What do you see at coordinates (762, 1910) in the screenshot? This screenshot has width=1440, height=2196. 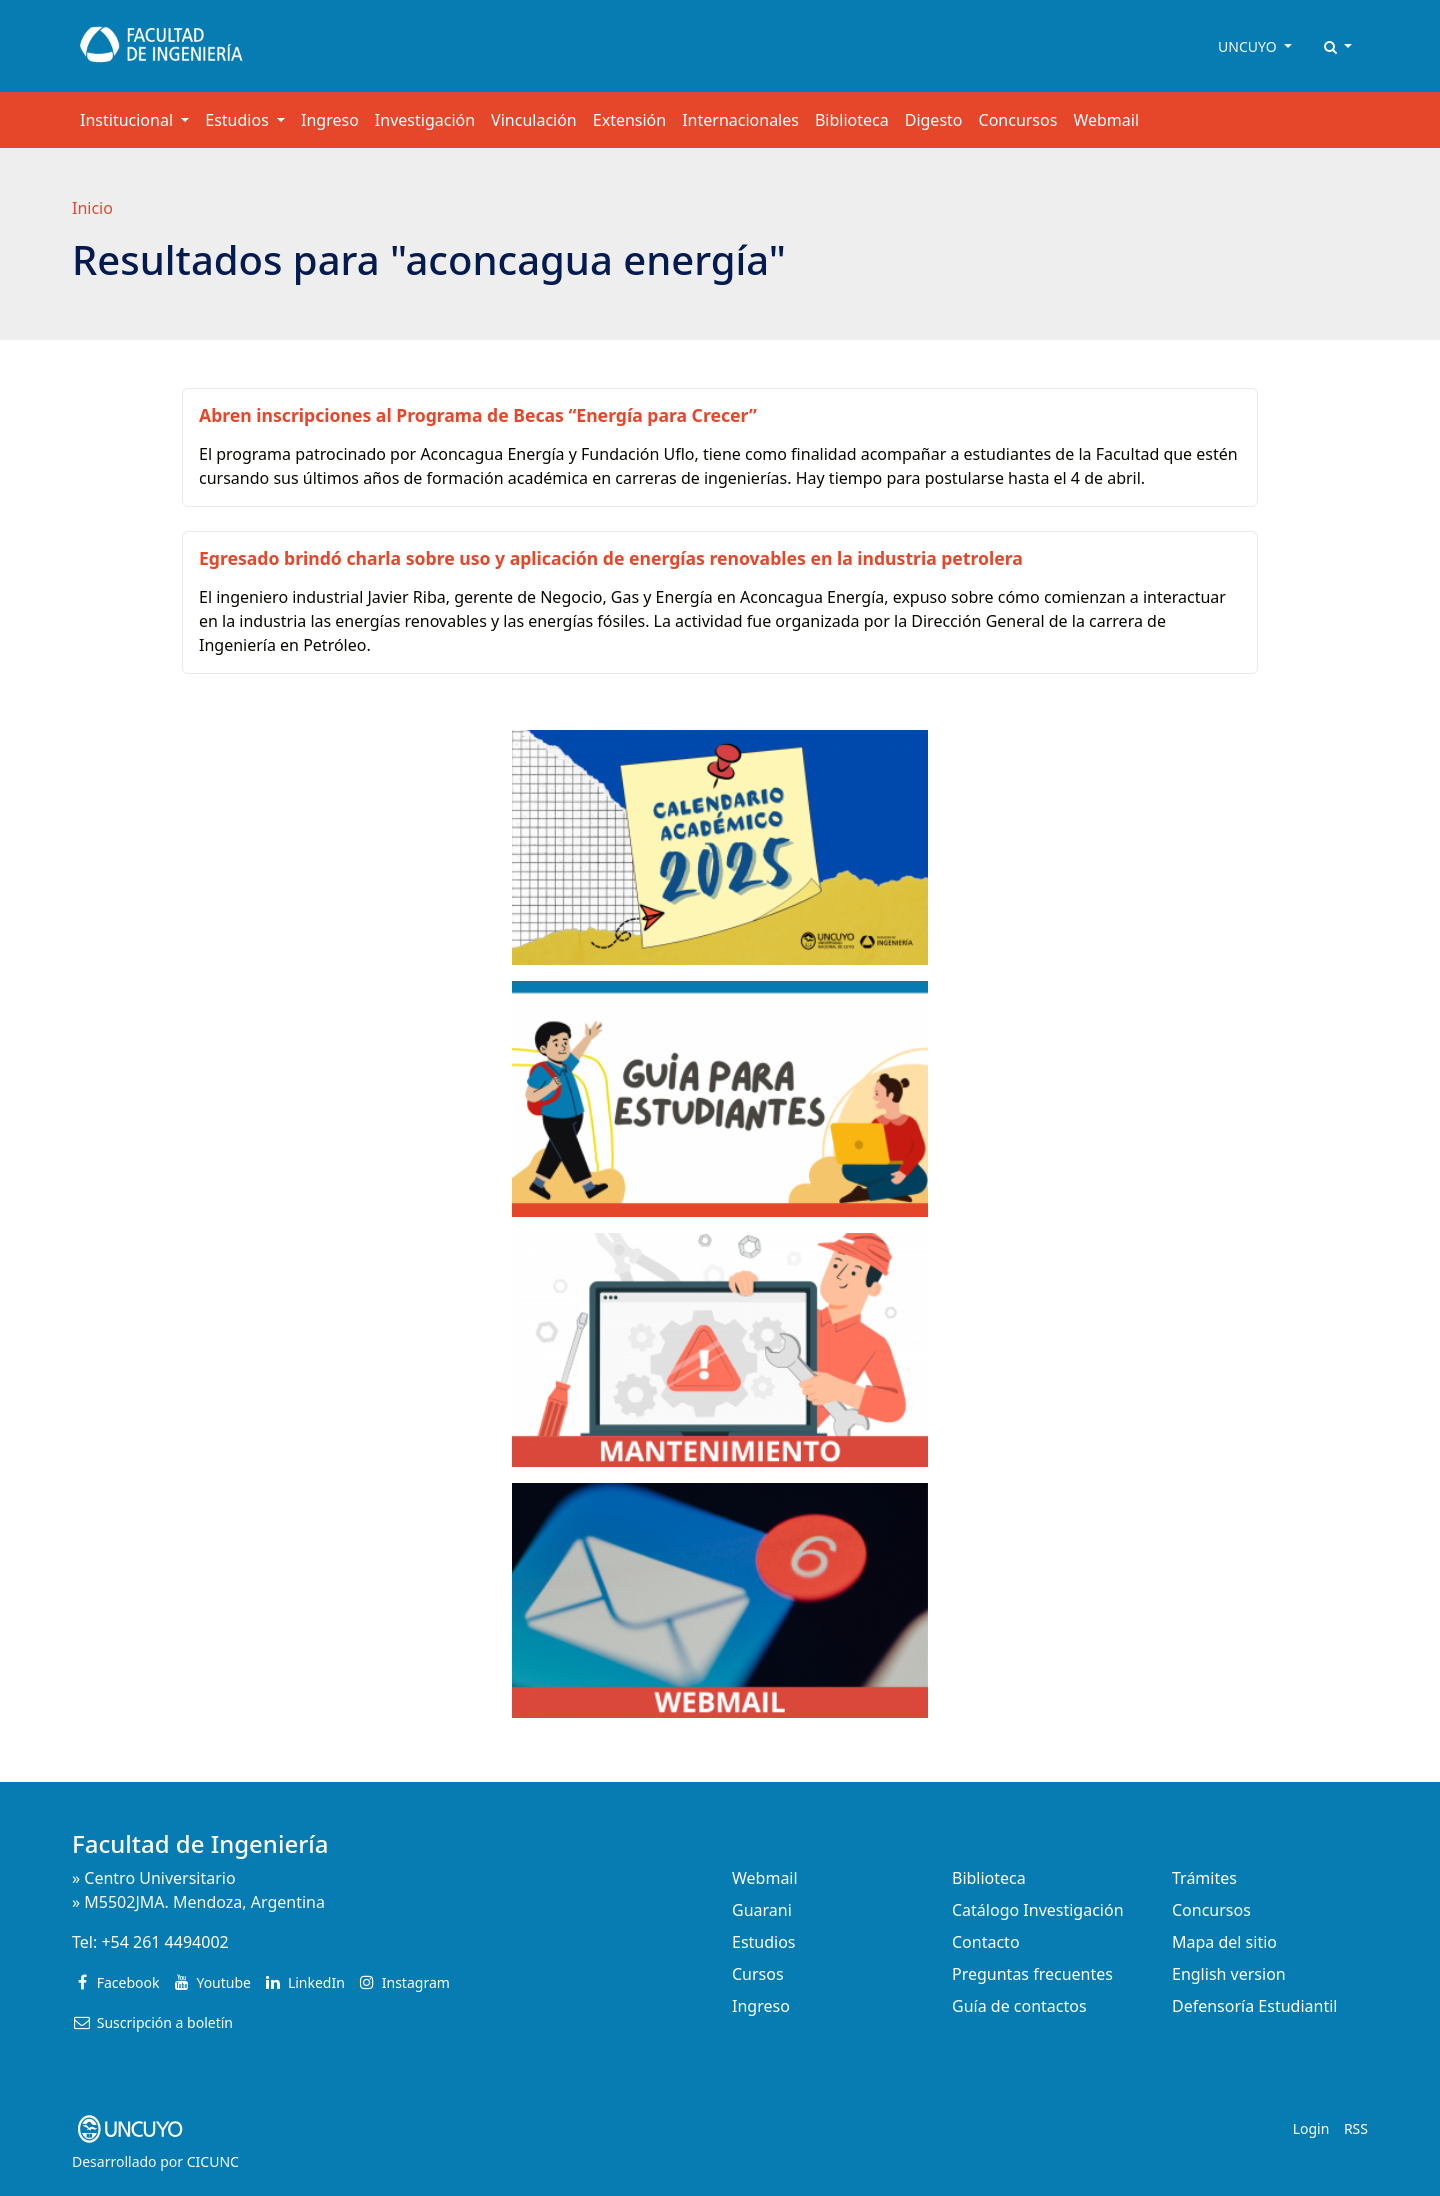 I see `Guarani` at bounding box center [762, 1910].